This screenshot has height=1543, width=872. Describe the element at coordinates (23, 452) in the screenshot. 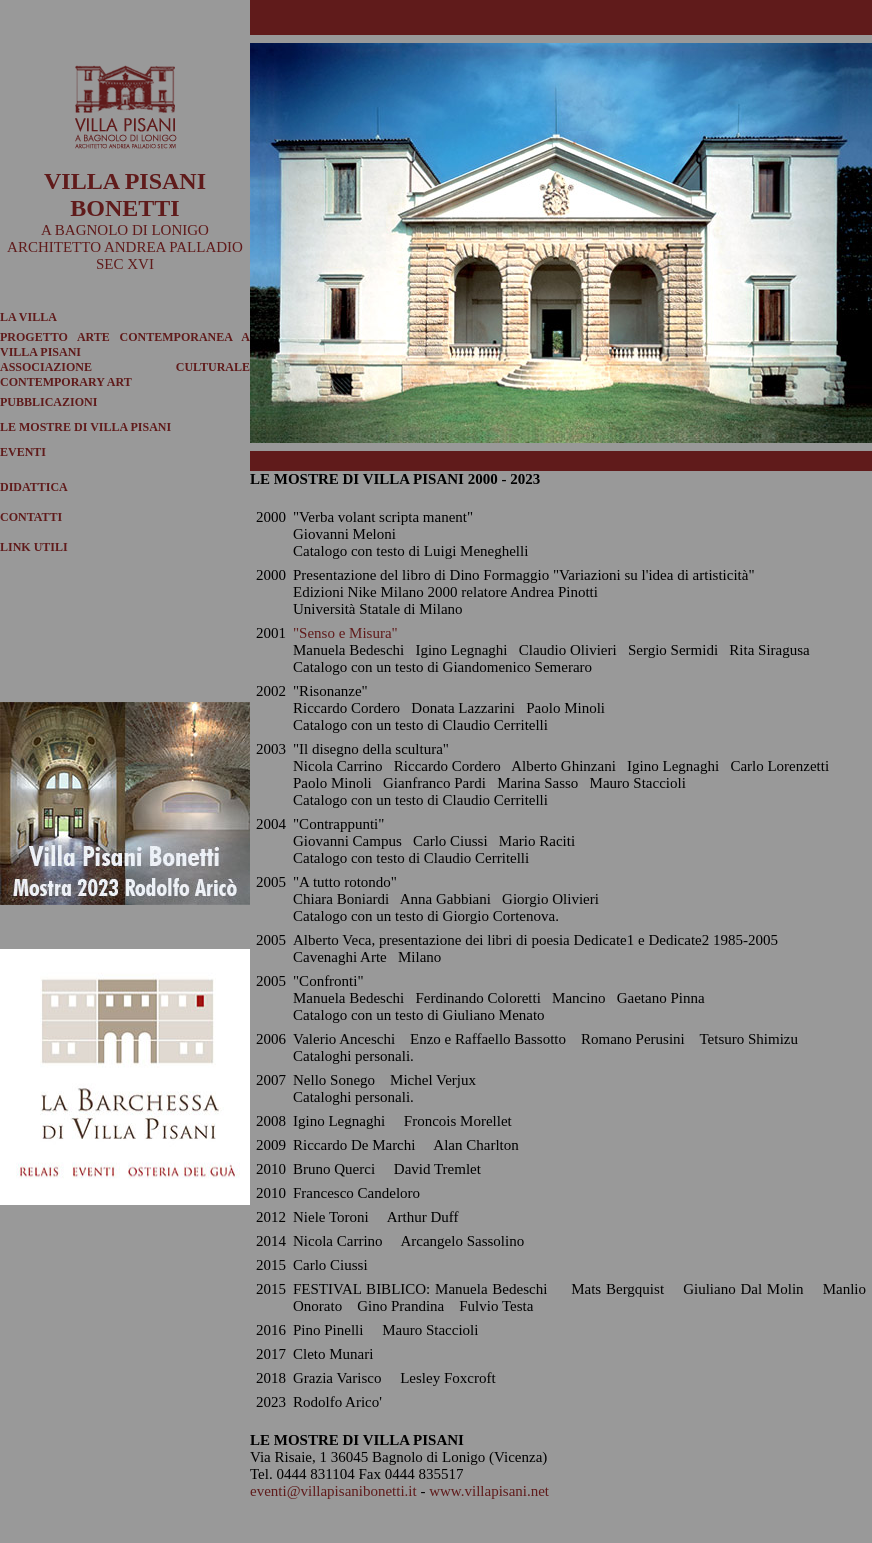

I see `EVENTI` at that location.